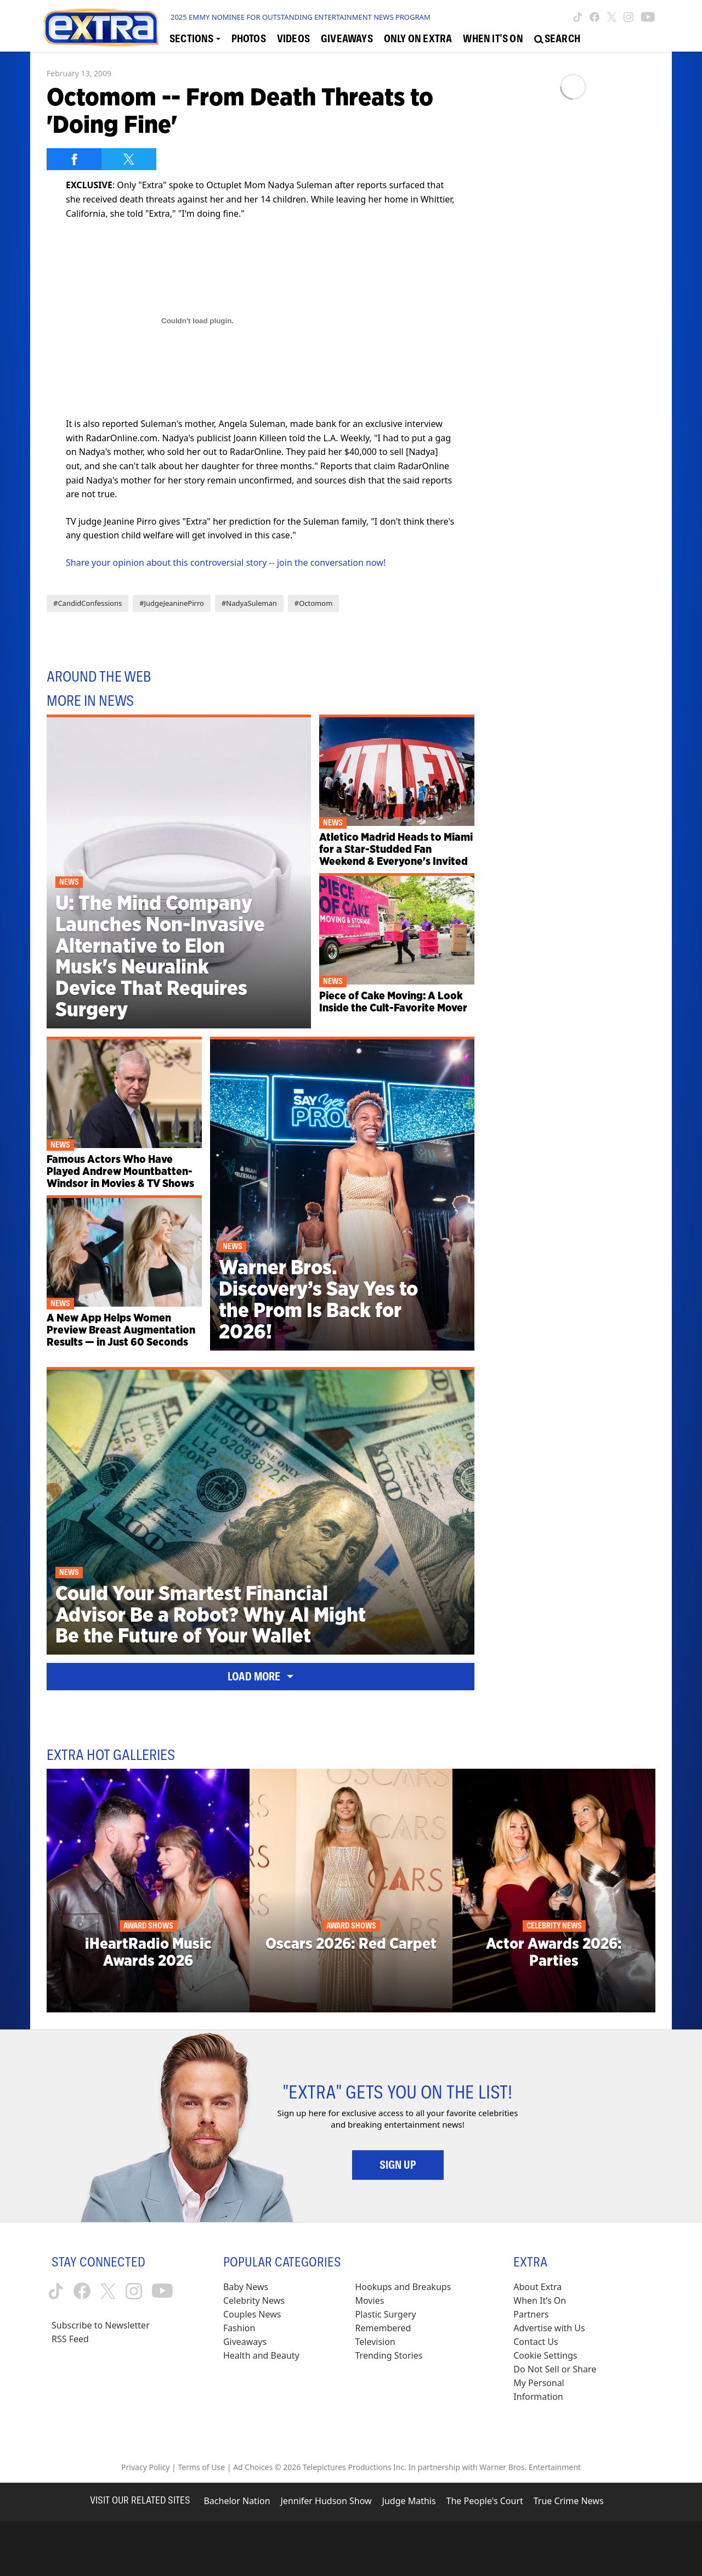 Image resolution: width=702 pixels, height=2576 pixels. What do you see at coordinates (74, 159) in the screenshot?
I see `[Share on Facebook]` at bounding box center [74, 159].